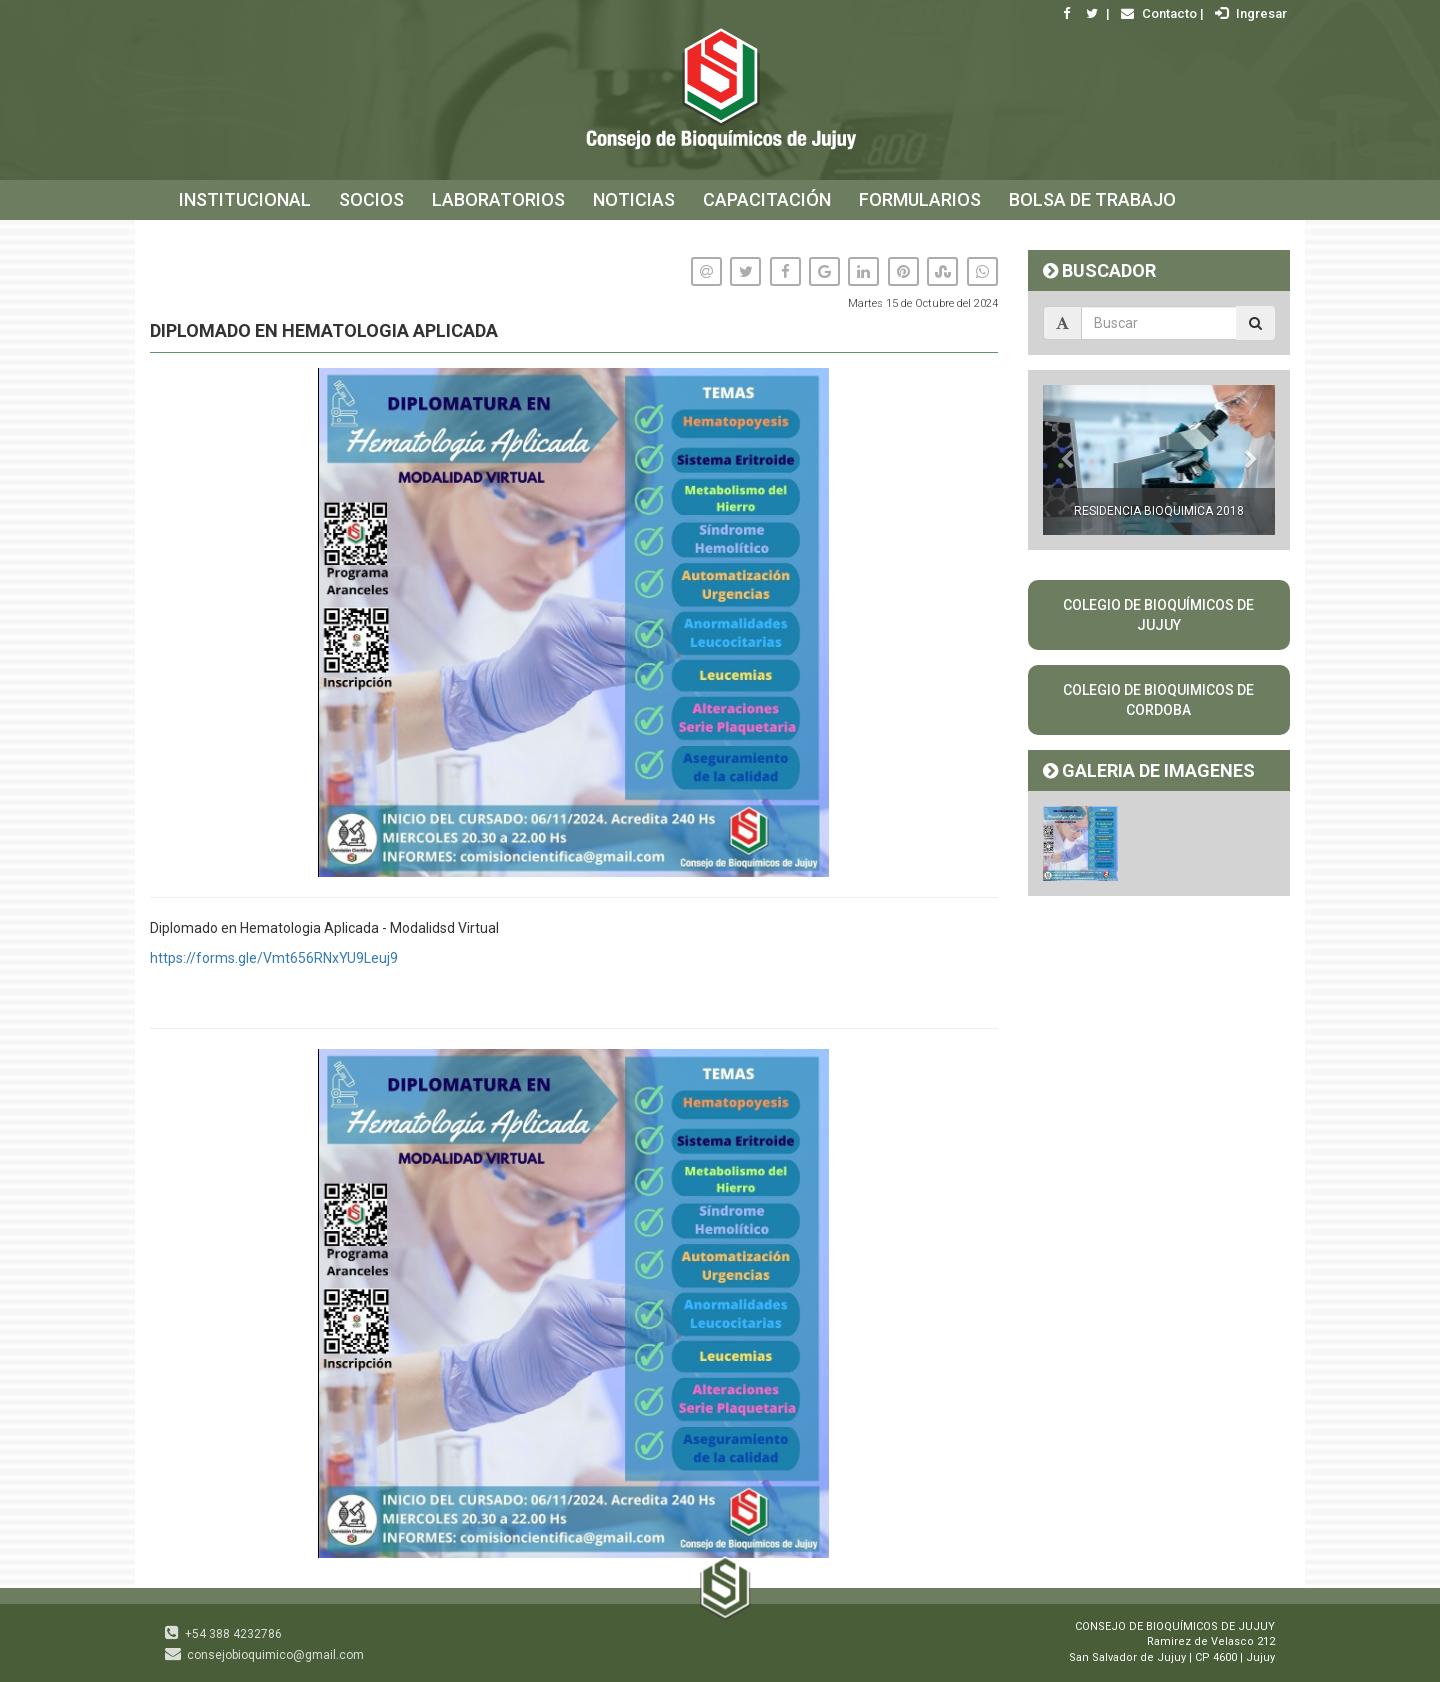 This screenshot has height=1682, width=1440. What do you see at coordinates (634, 199) in the screenshot?
I see `NOTICIAS` at bounding box center [634, 199].